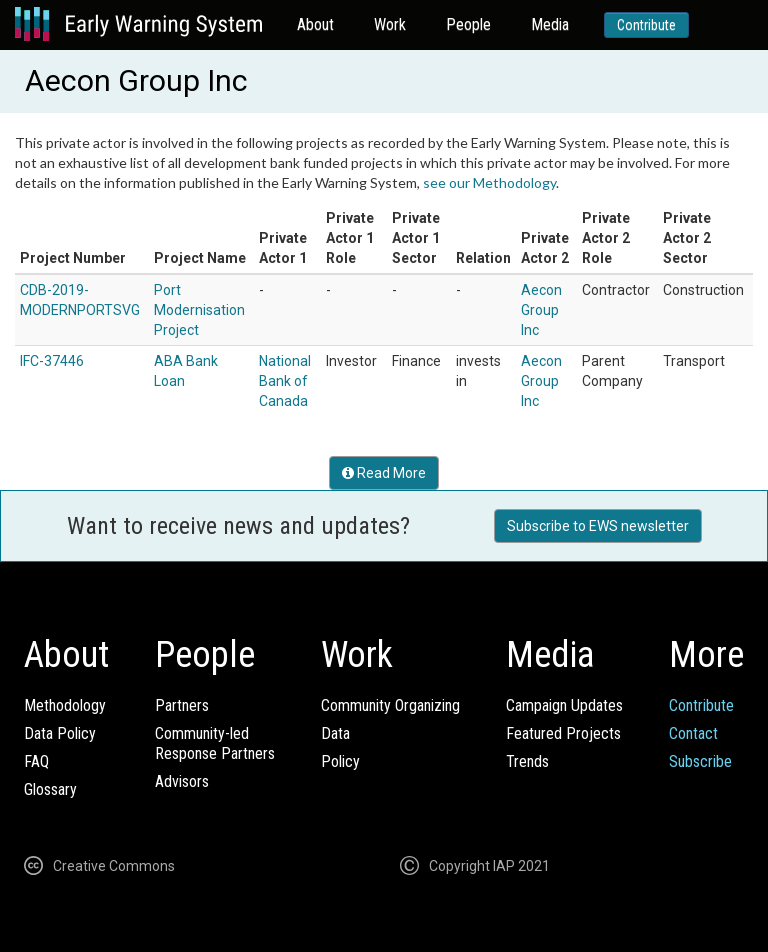 This screenshot has width=768, height=952. What do you see at coordinates (550, 24) in the screenshot?
I see `Media` at bounding box center [550, 24].